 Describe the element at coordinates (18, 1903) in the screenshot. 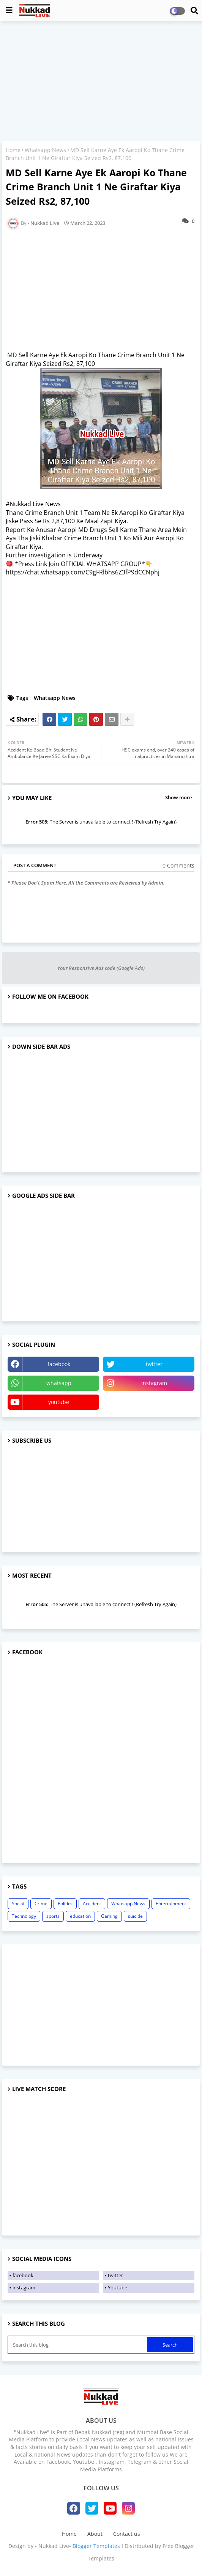

I see `Social` at that location.